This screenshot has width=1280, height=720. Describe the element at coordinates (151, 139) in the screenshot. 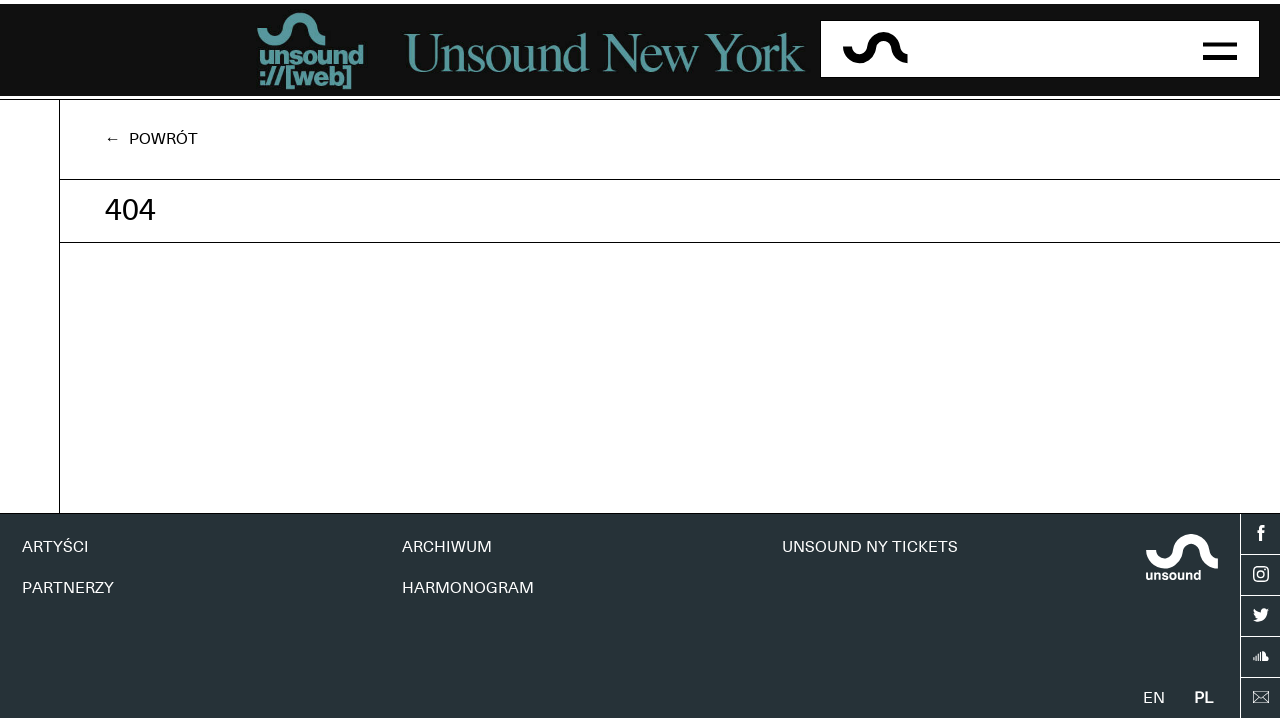

I see `← Powrót` at that location.